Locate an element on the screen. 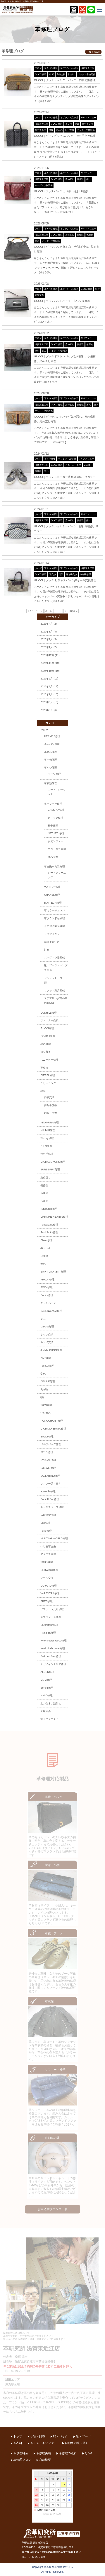 This screenshot has width=105, height=2576. Dior修理 is located at coordinates (45, 1522).